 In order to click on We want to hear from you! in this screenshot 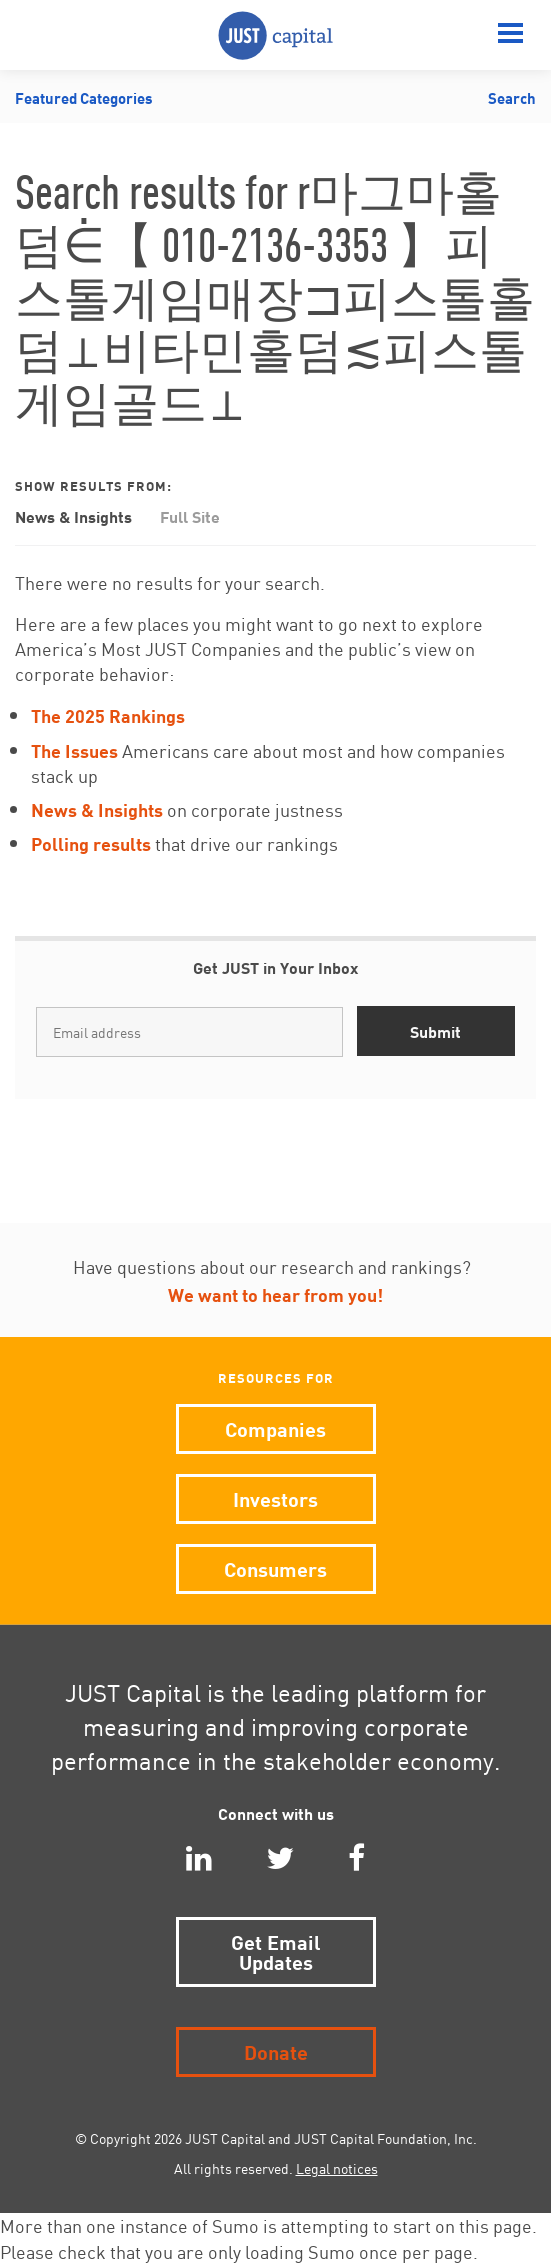, I will do `click(275, 1293)`.